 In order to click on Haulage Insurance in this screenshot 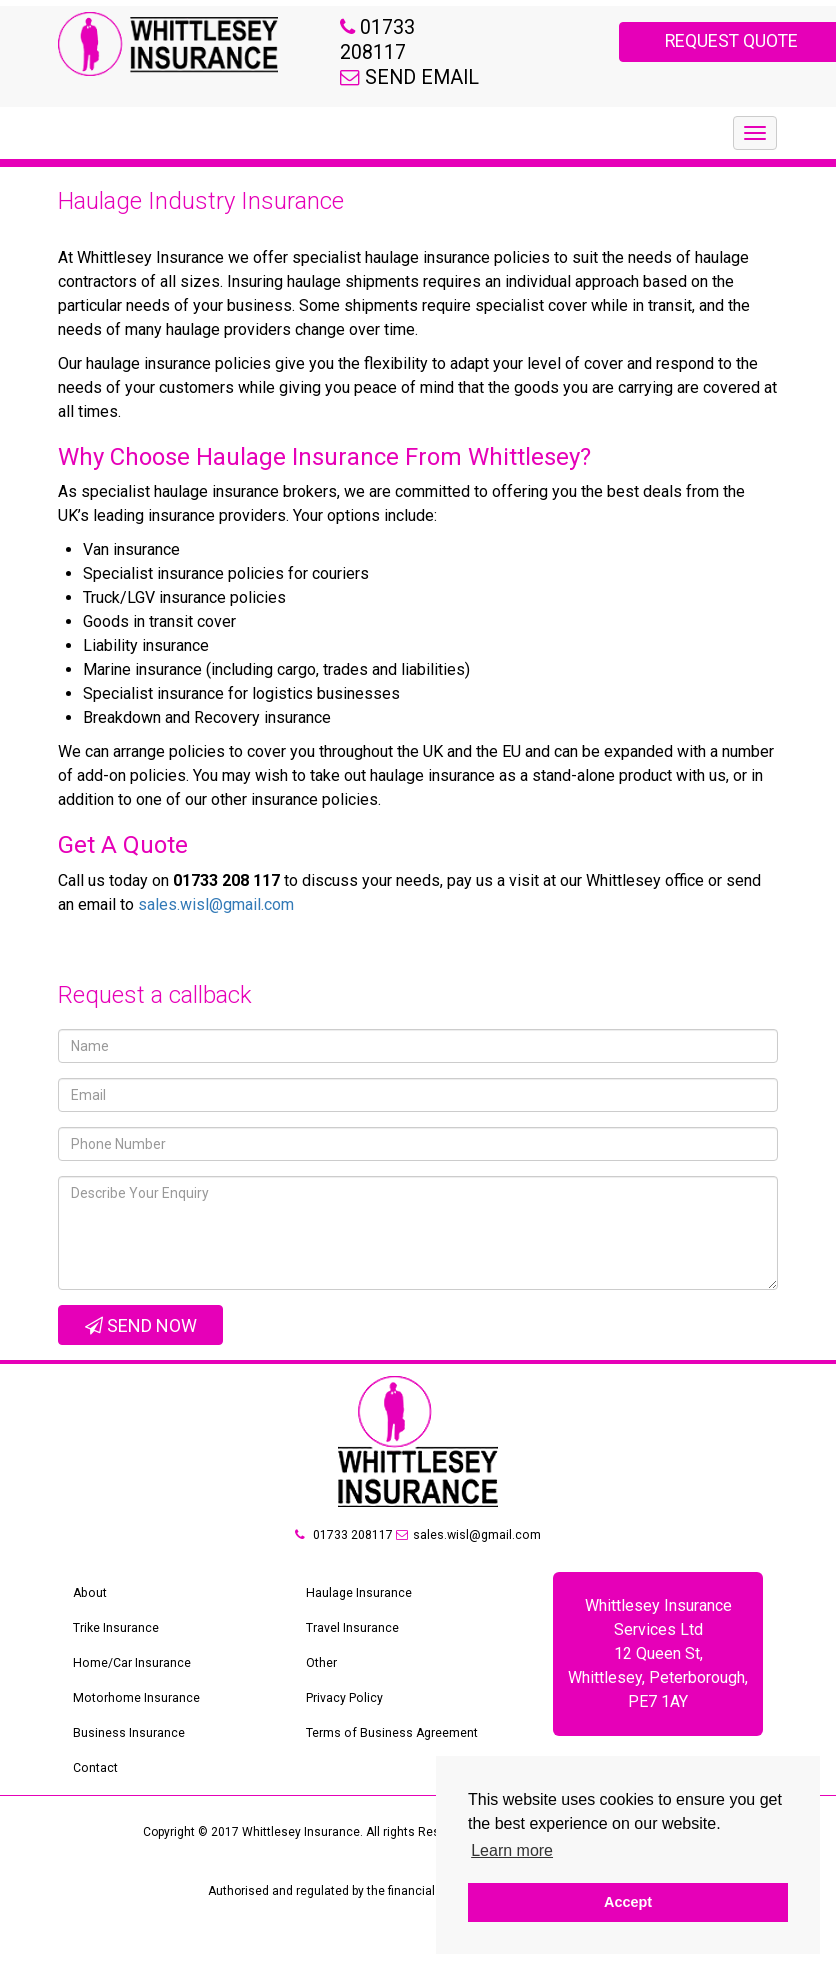, I will do `click(358, 1622)`.